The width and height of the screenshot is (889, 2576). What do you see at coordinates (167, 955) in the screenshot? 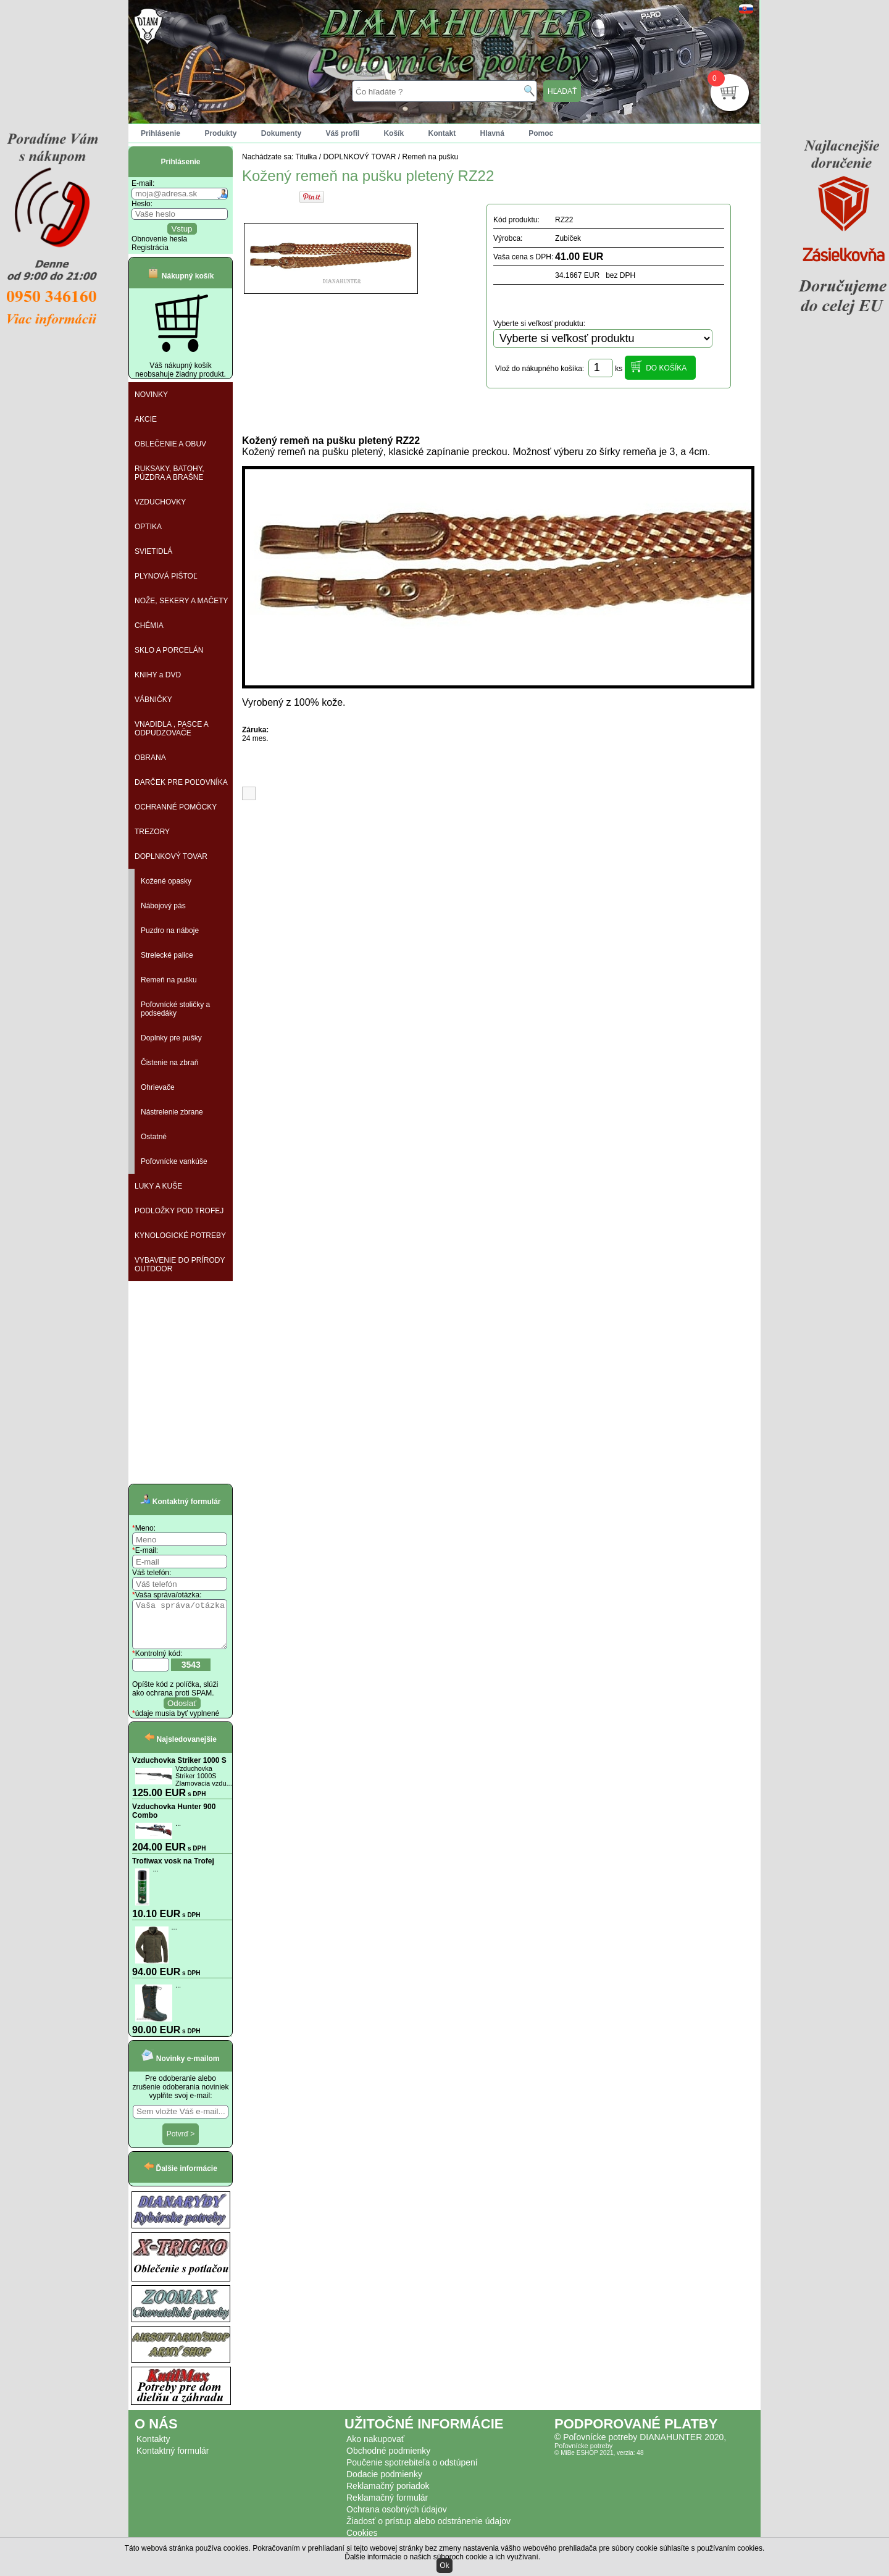
I see `Strelecké palice` at bounding box center [167, 955].